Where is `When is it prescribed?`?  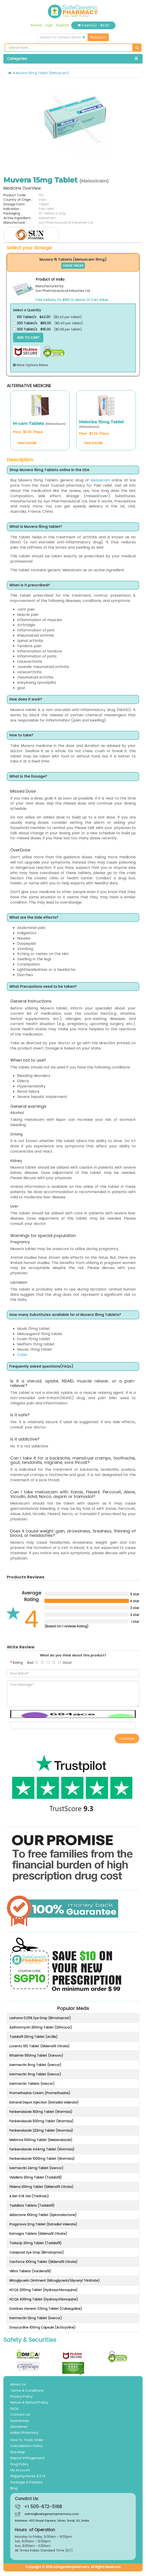 When is it prescribed? is located at coordinates (29, 585).